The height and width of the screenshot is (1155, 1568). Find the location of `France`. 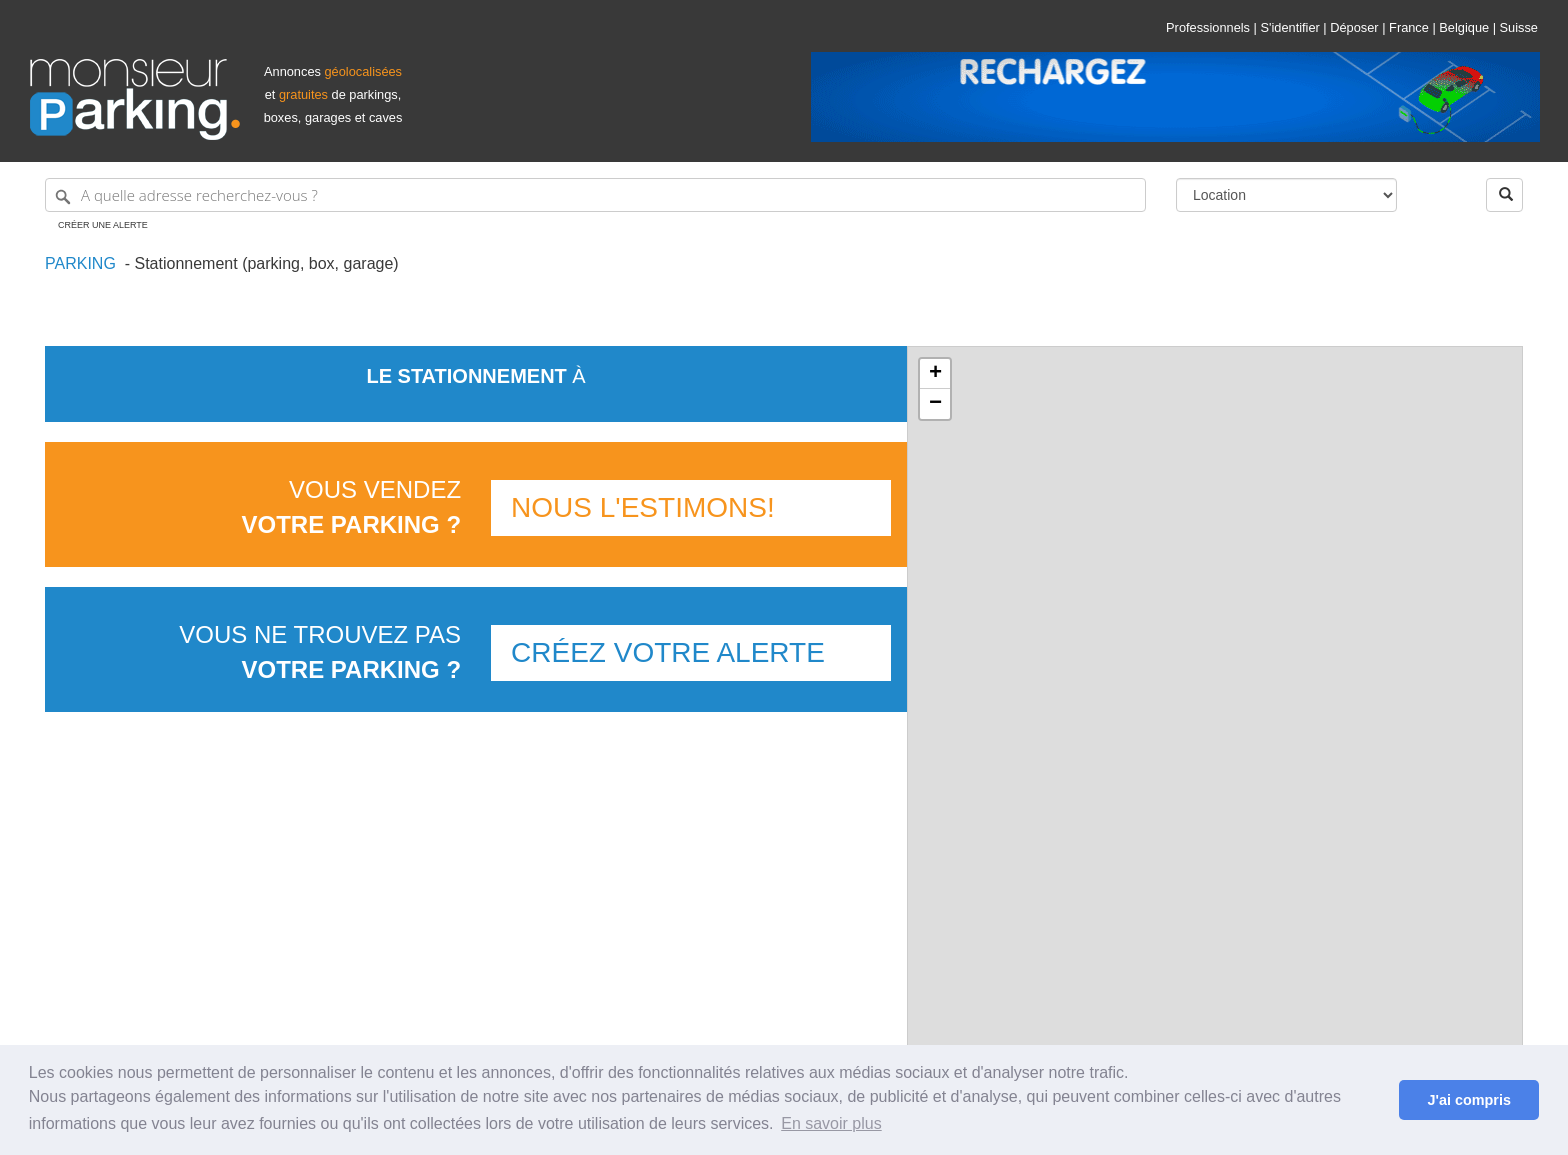

France is located at coordinates (1409, 27).